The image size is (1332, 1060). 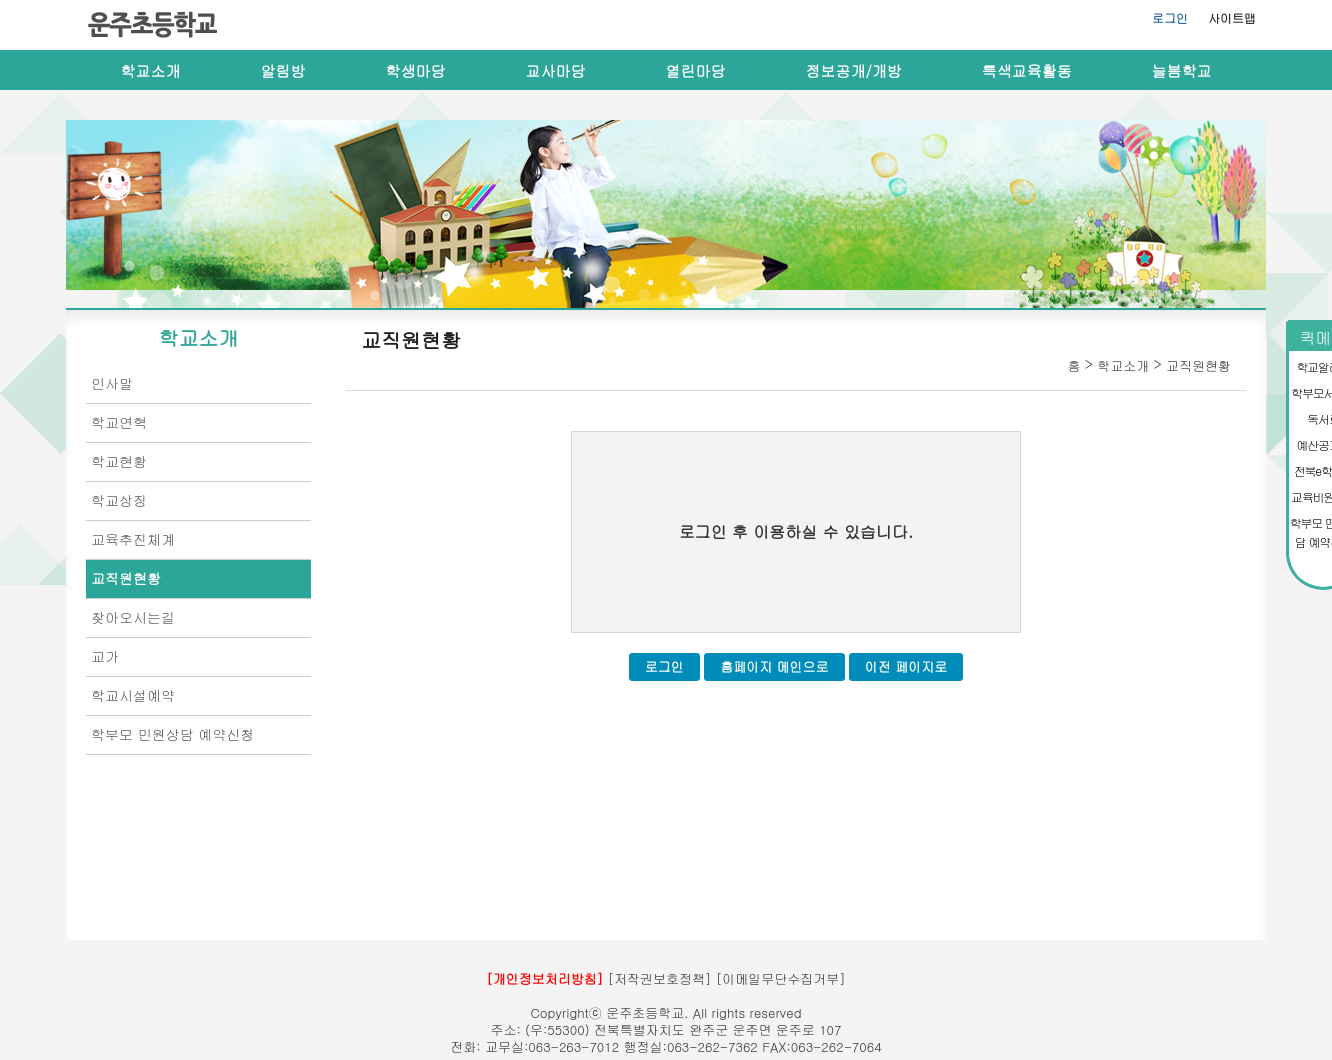 What do you see at coordinates (660, 978) in the screenshot?
I see `[저작권보호정책]` at bounding box center [660, 978].